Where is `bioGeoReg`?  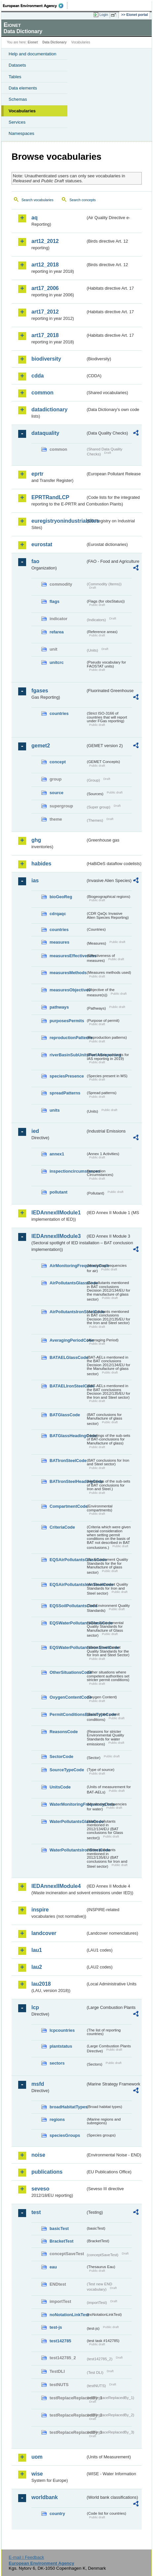
bioGeoReg is located at coordinates (61, 896).